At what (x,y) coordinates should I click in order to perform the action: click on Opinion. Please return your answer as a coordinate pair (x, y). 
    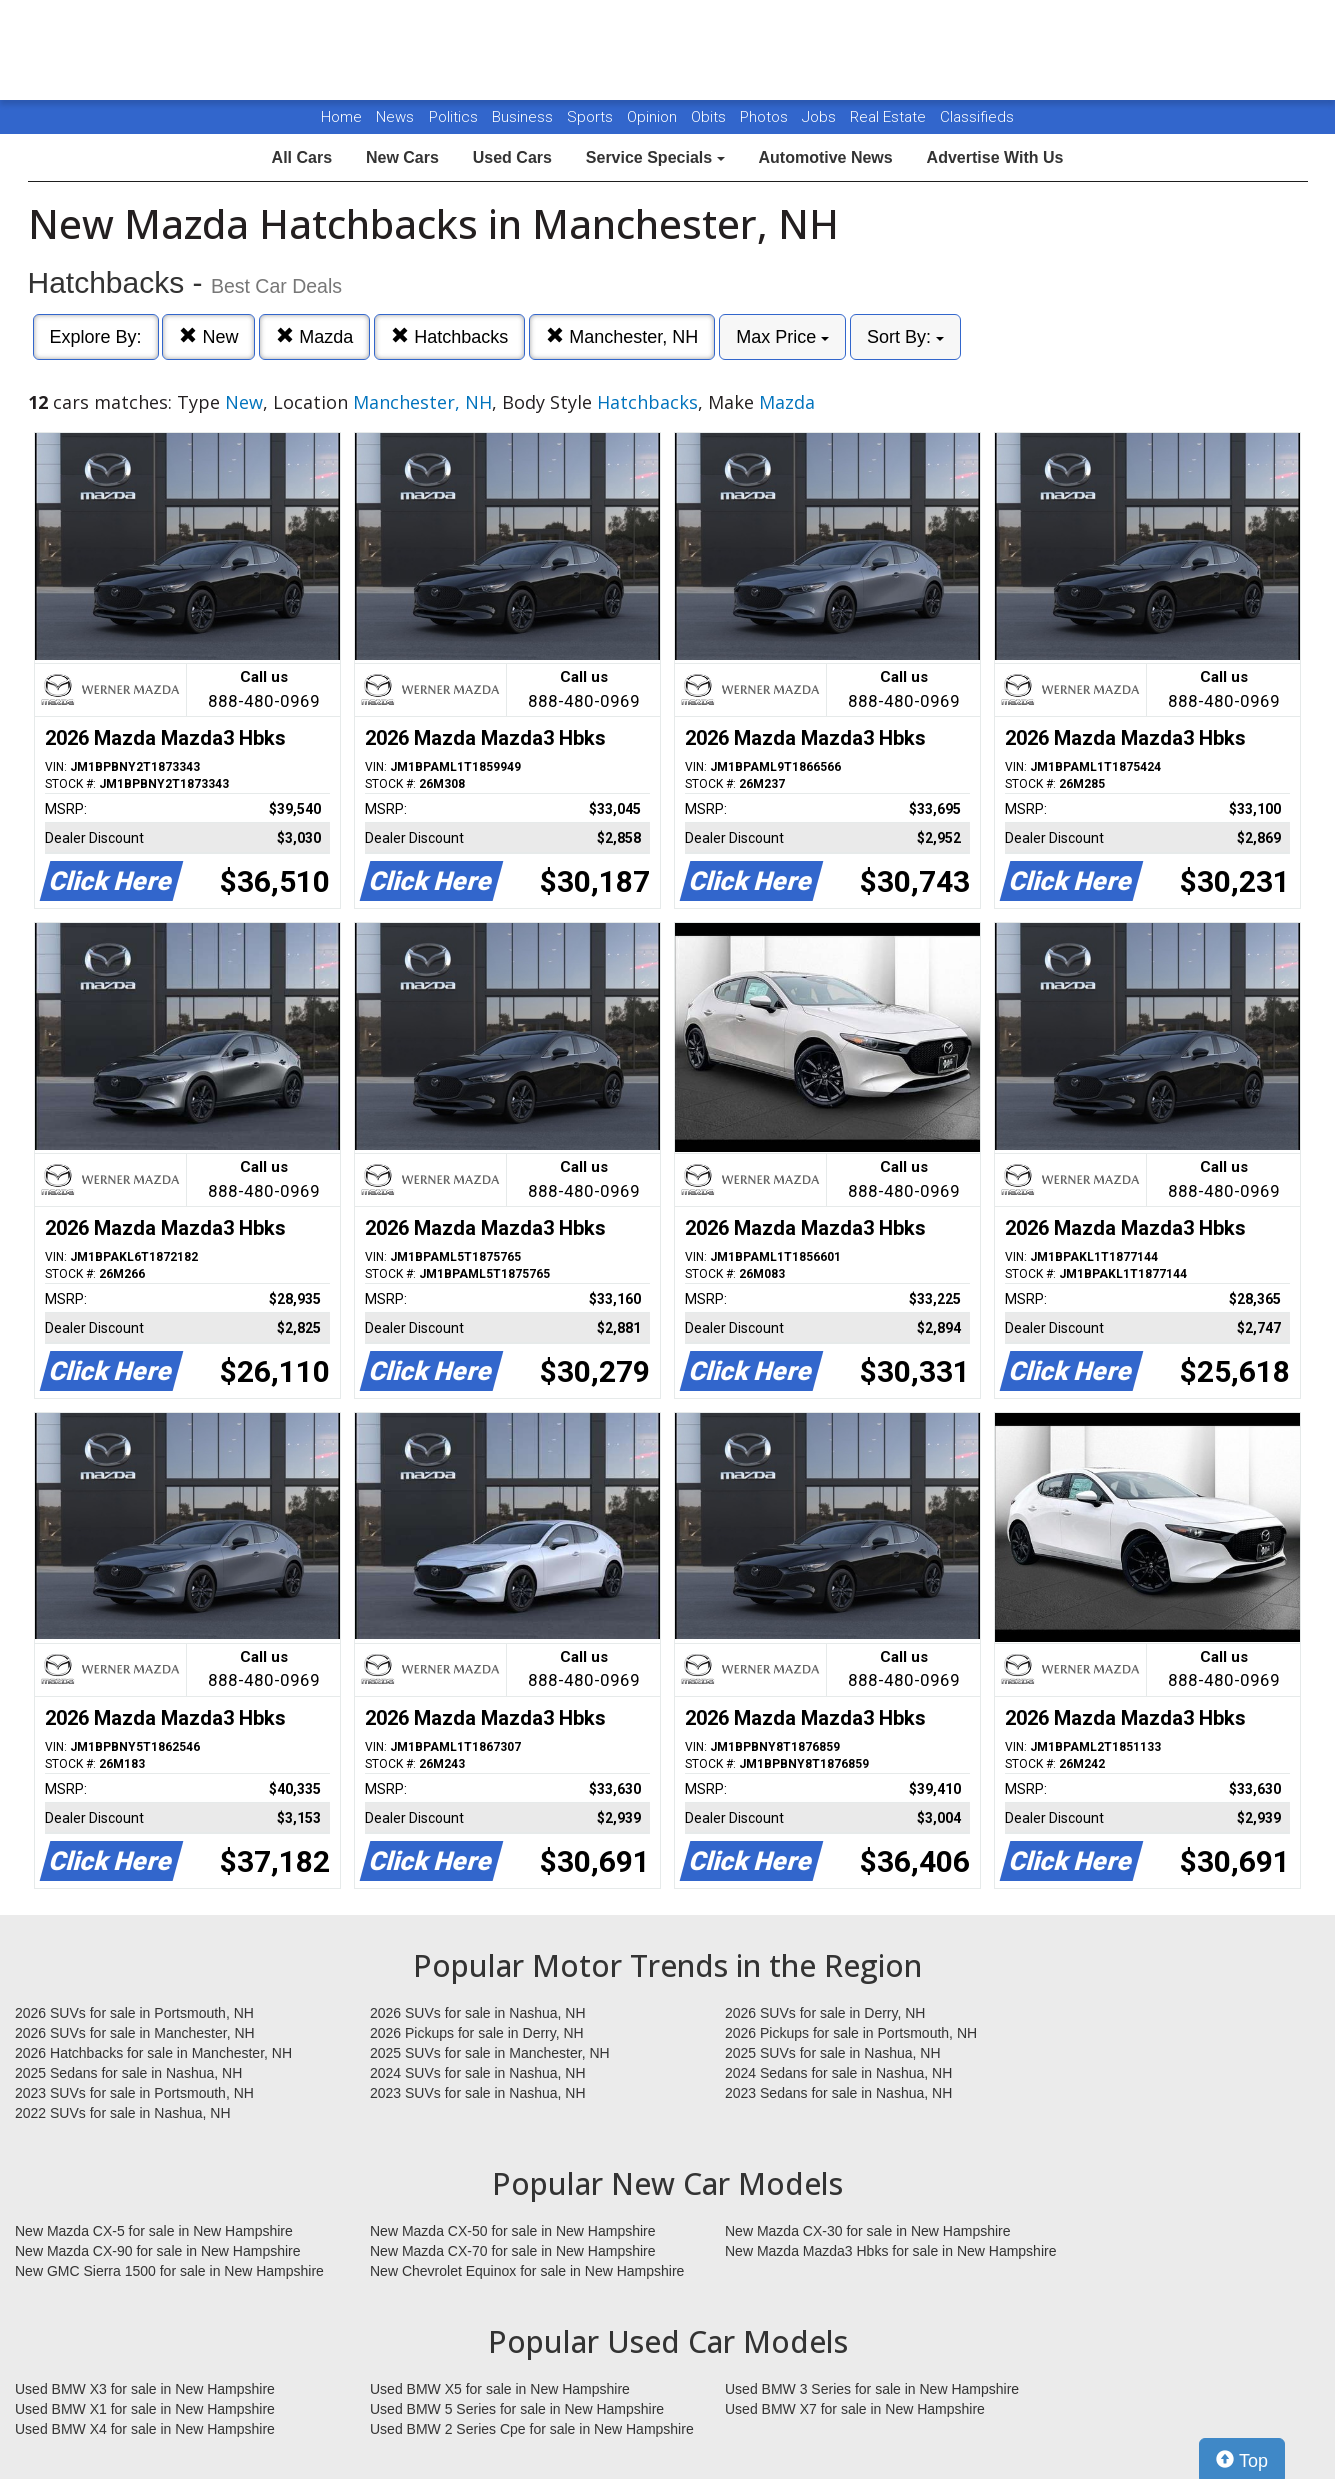
    Looking at the image, I should click on (654, 117).